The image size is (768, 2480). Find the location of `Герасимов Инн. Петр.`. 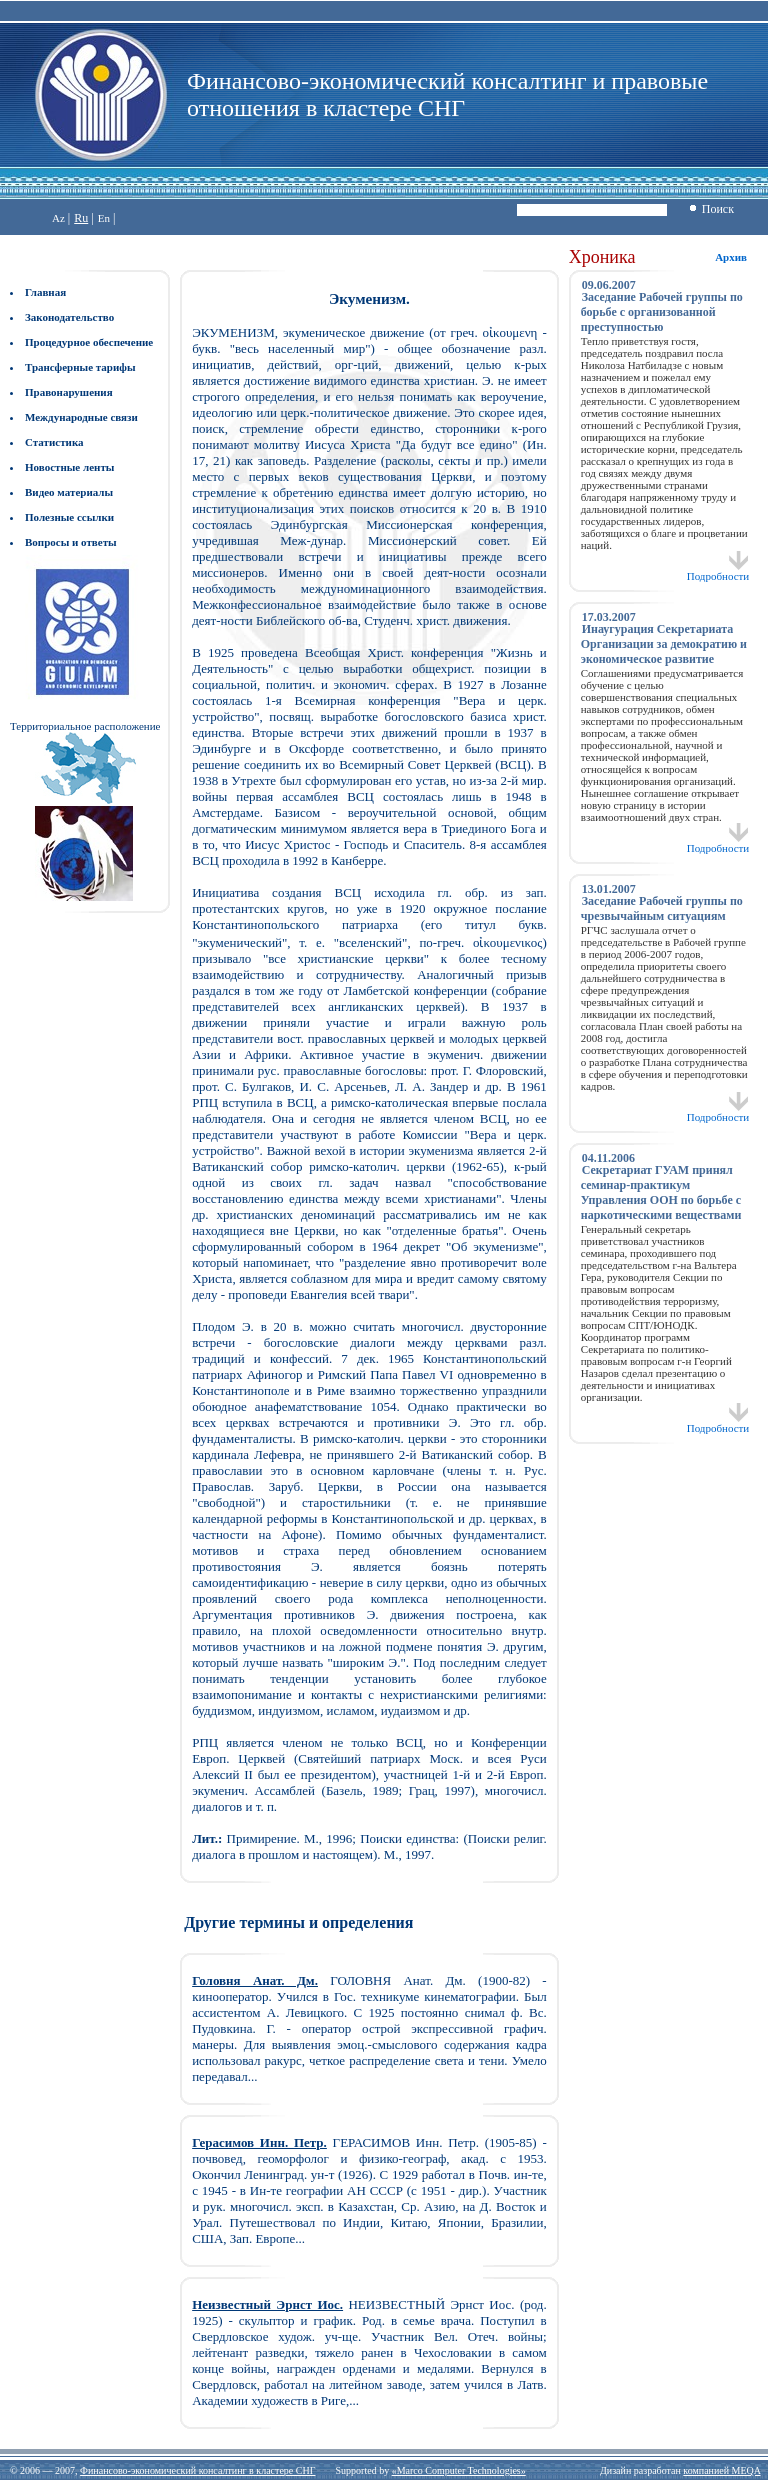

Герасимов Инн. Петр. is located at coordinates (259, 2142).